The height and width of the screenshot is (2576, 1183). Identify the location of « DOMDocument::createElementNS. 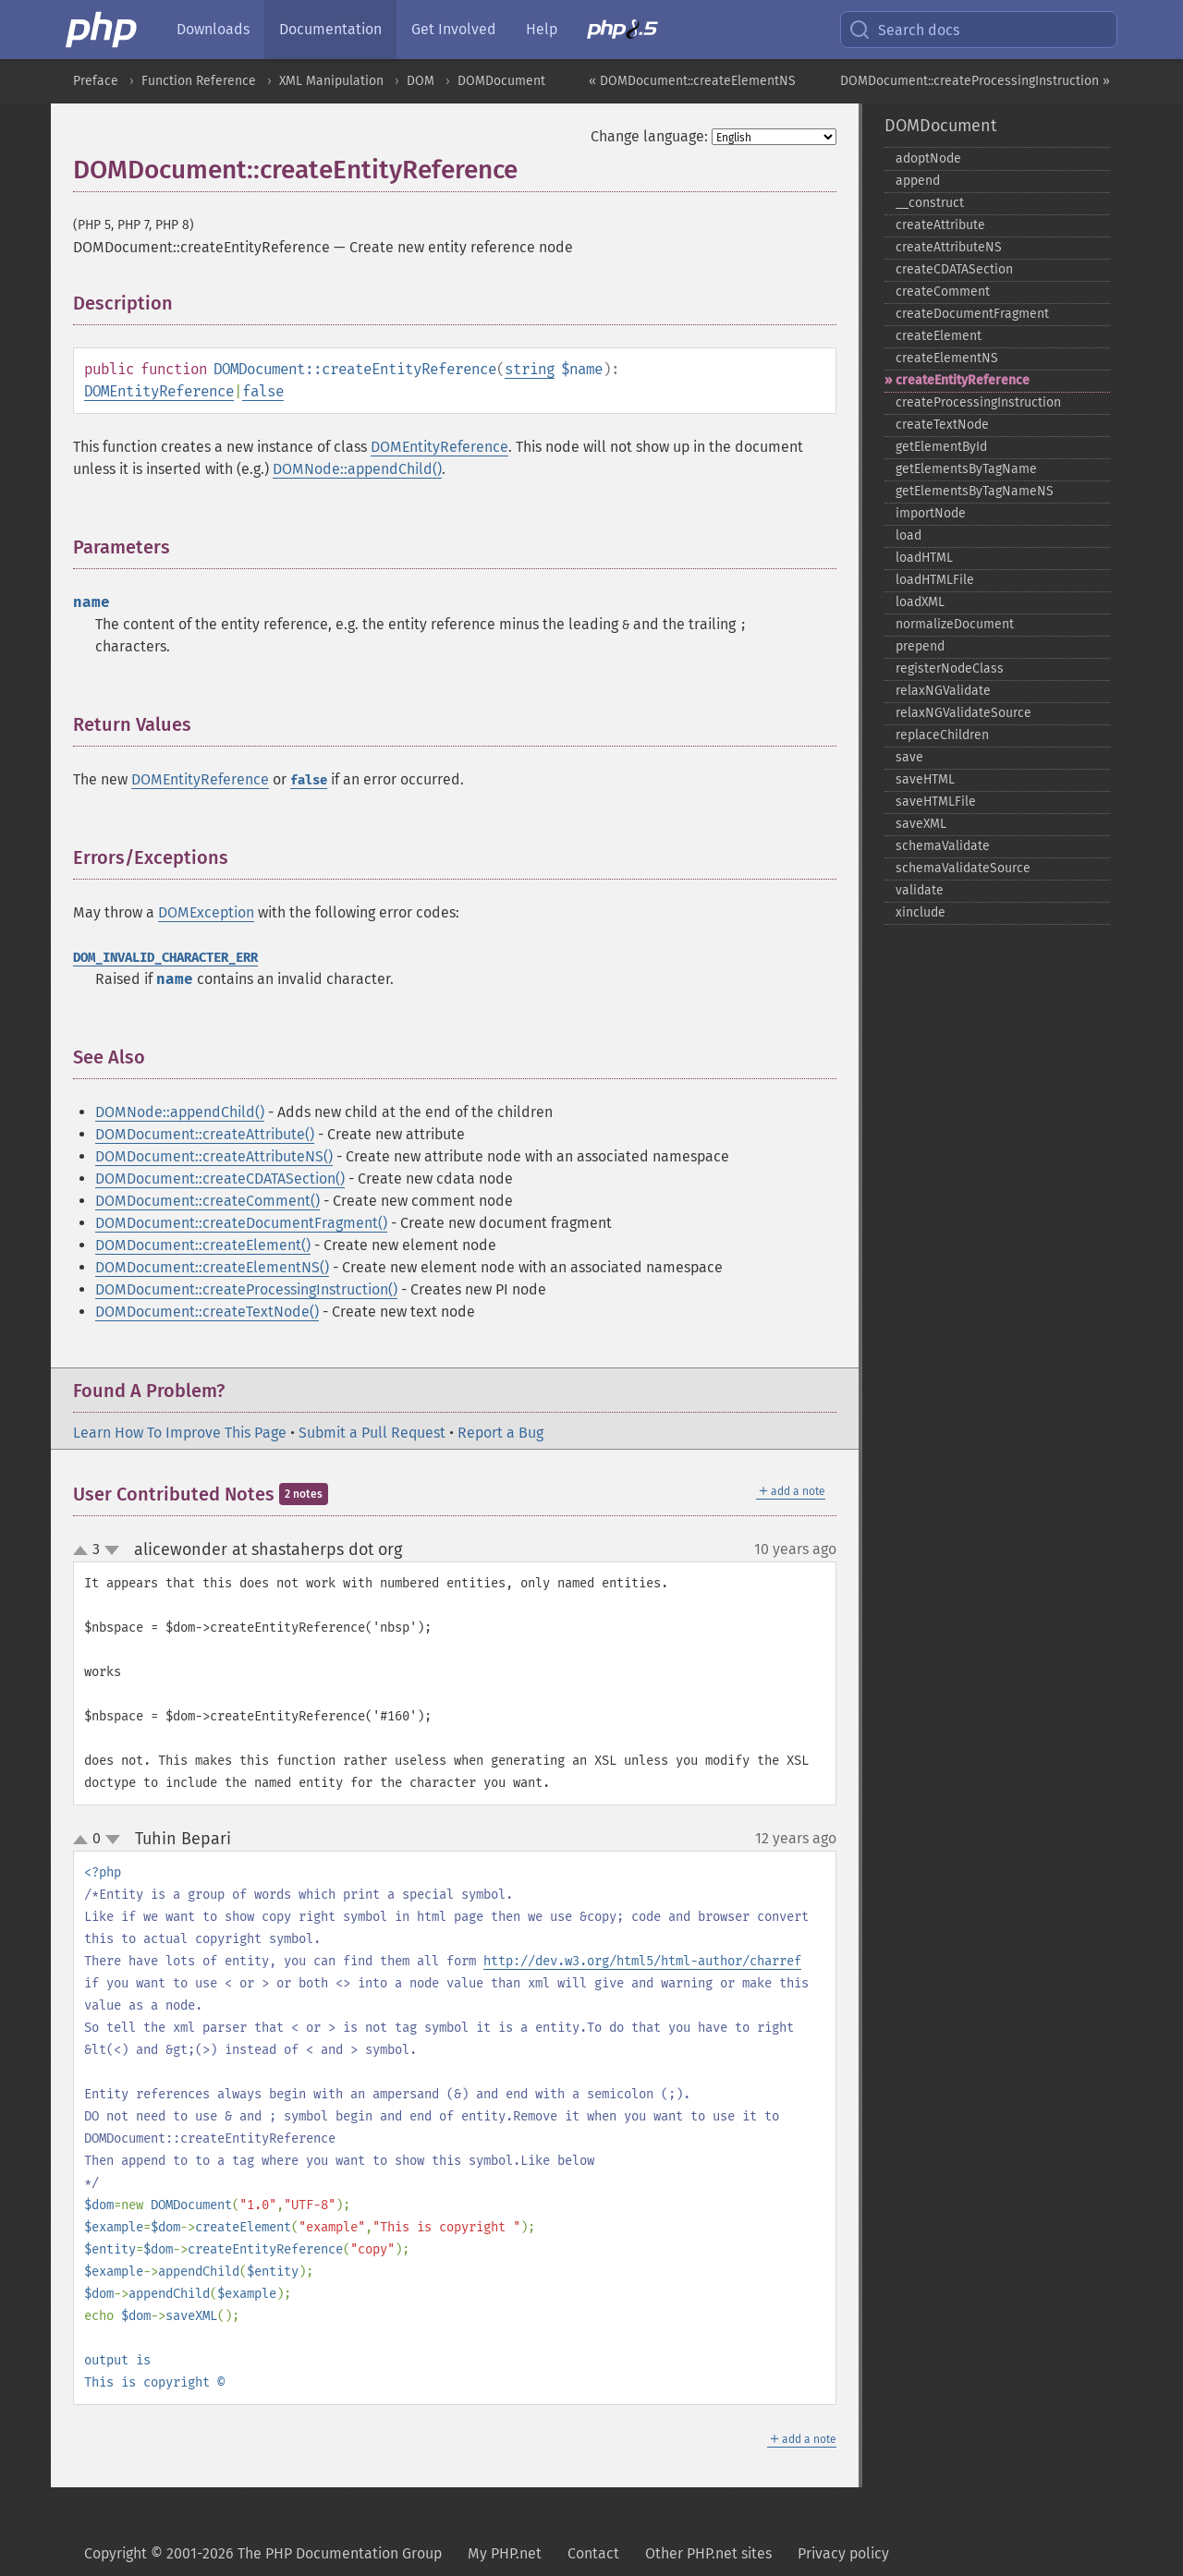
(692, 81).